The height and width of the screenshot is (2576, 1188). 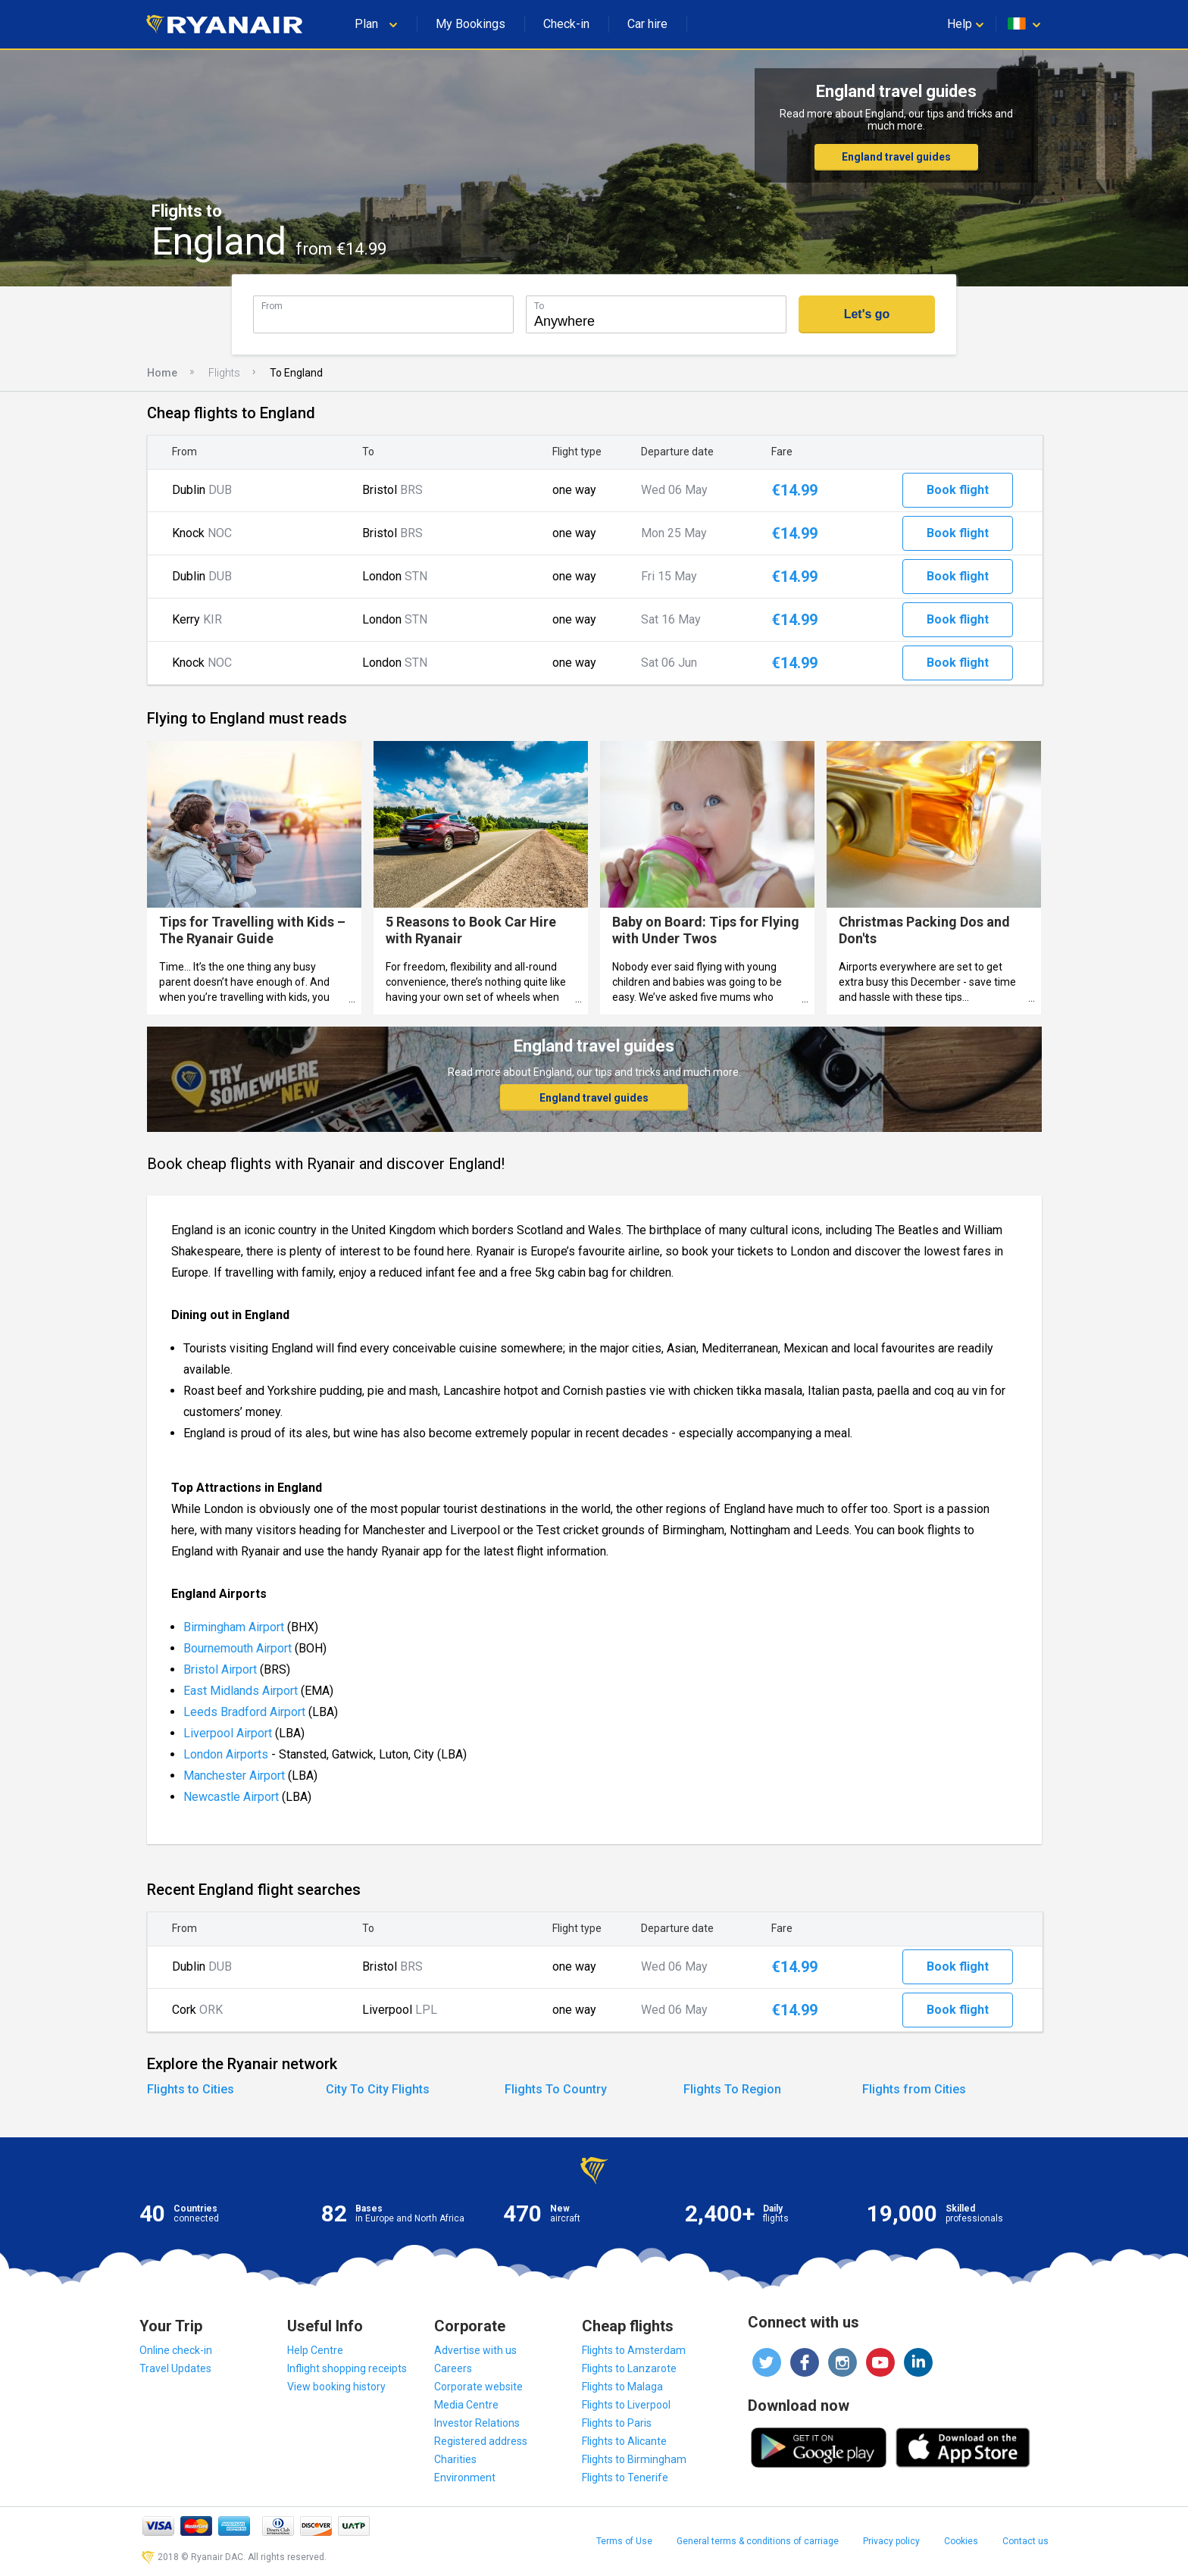 What do you see at coordinates (470, 24) in the screenshot?
I see `My Bookings` at bounding box center [470, 24].